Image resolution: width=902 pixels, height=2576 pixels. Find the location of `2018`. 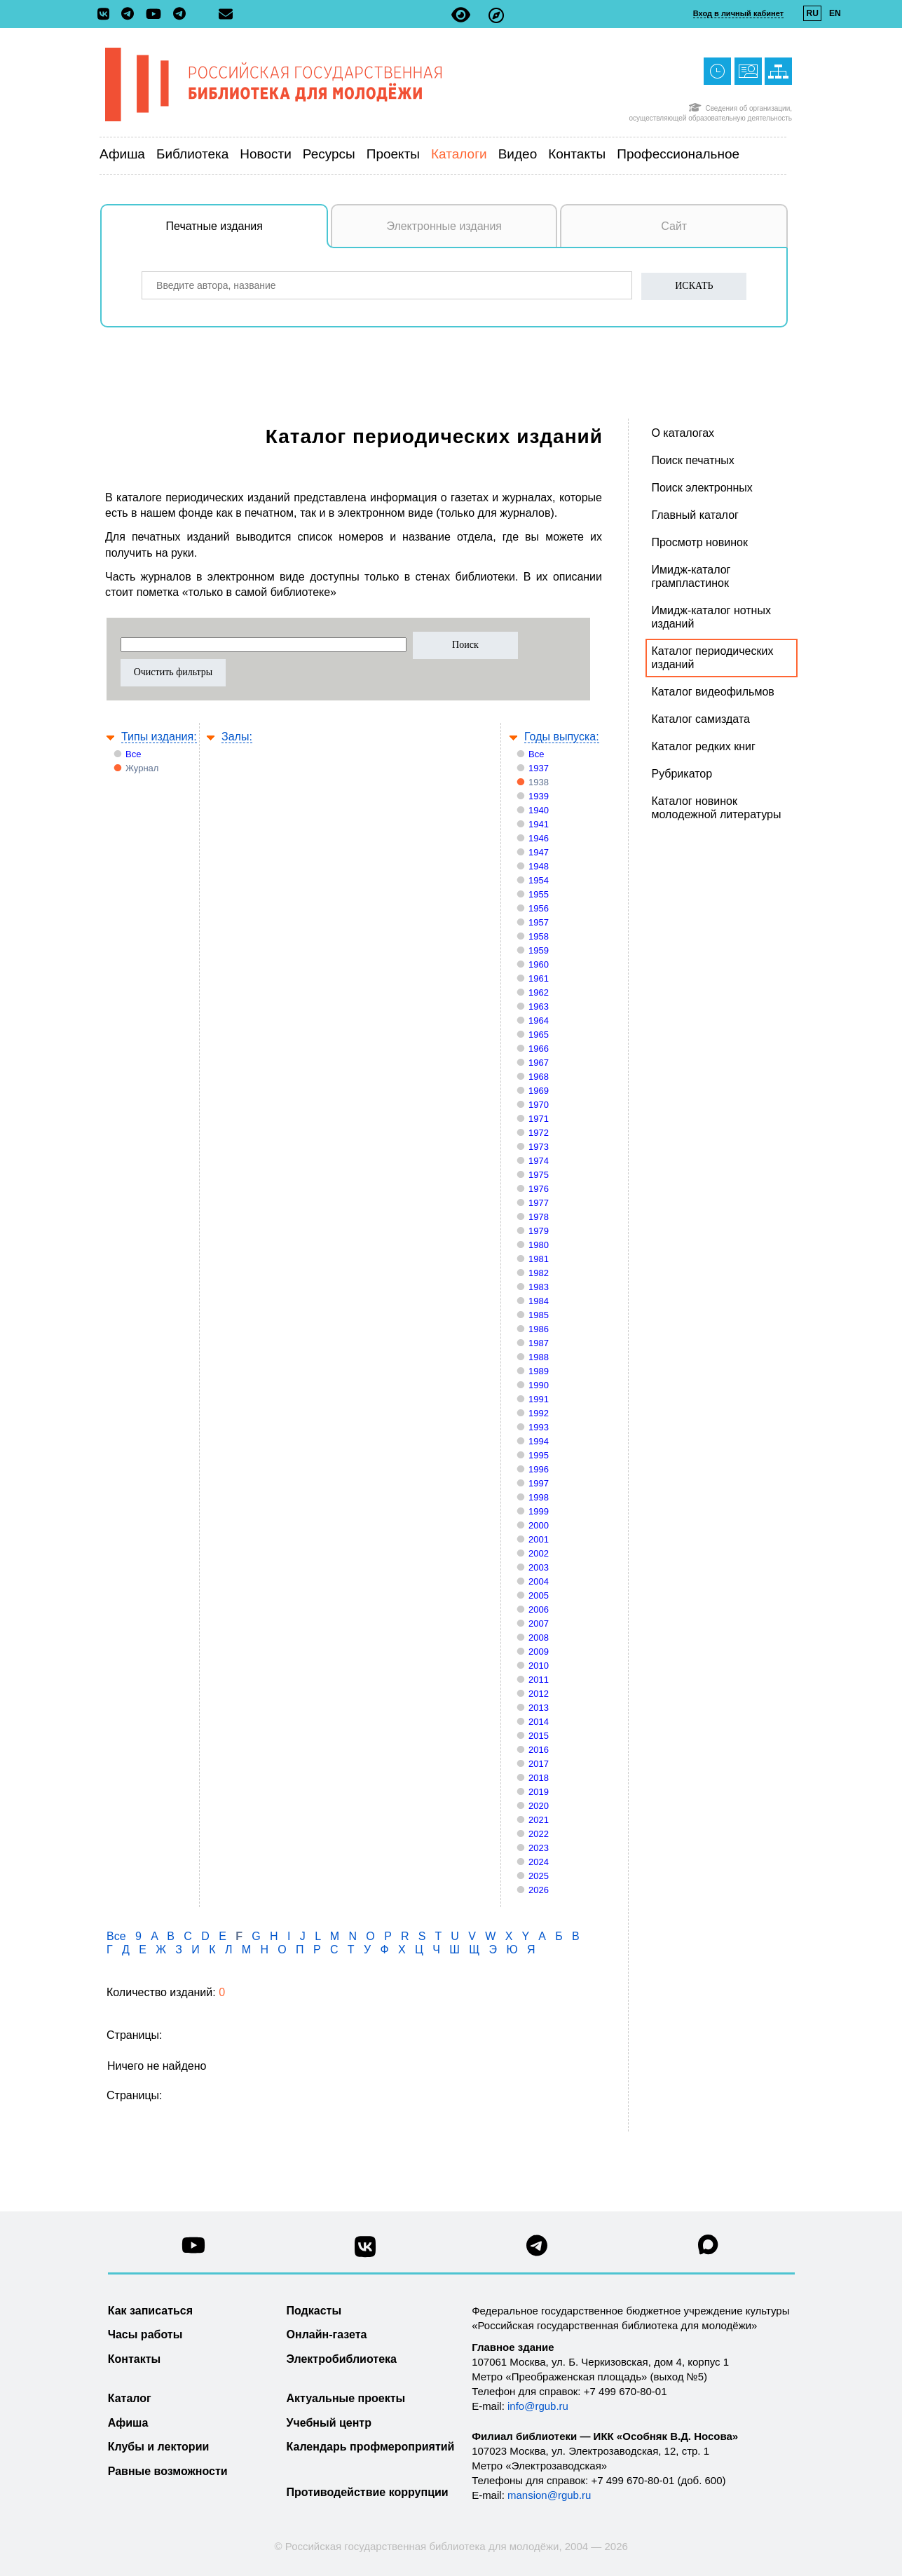

2018 is located at coordinates (538, 1777).